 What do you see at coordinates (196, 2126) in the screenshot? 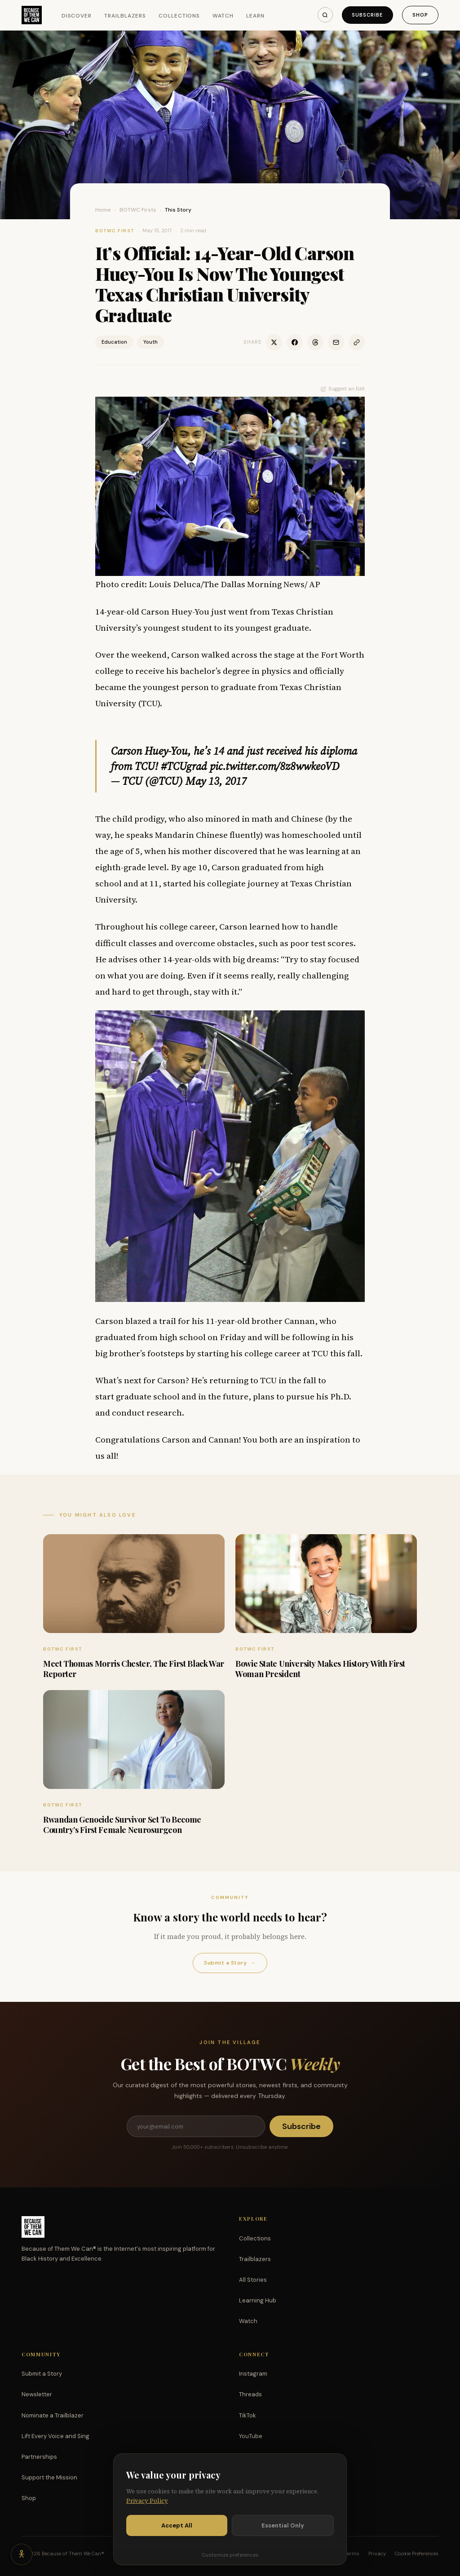
I see `[Email address]` at bounding box center [196, 2126].